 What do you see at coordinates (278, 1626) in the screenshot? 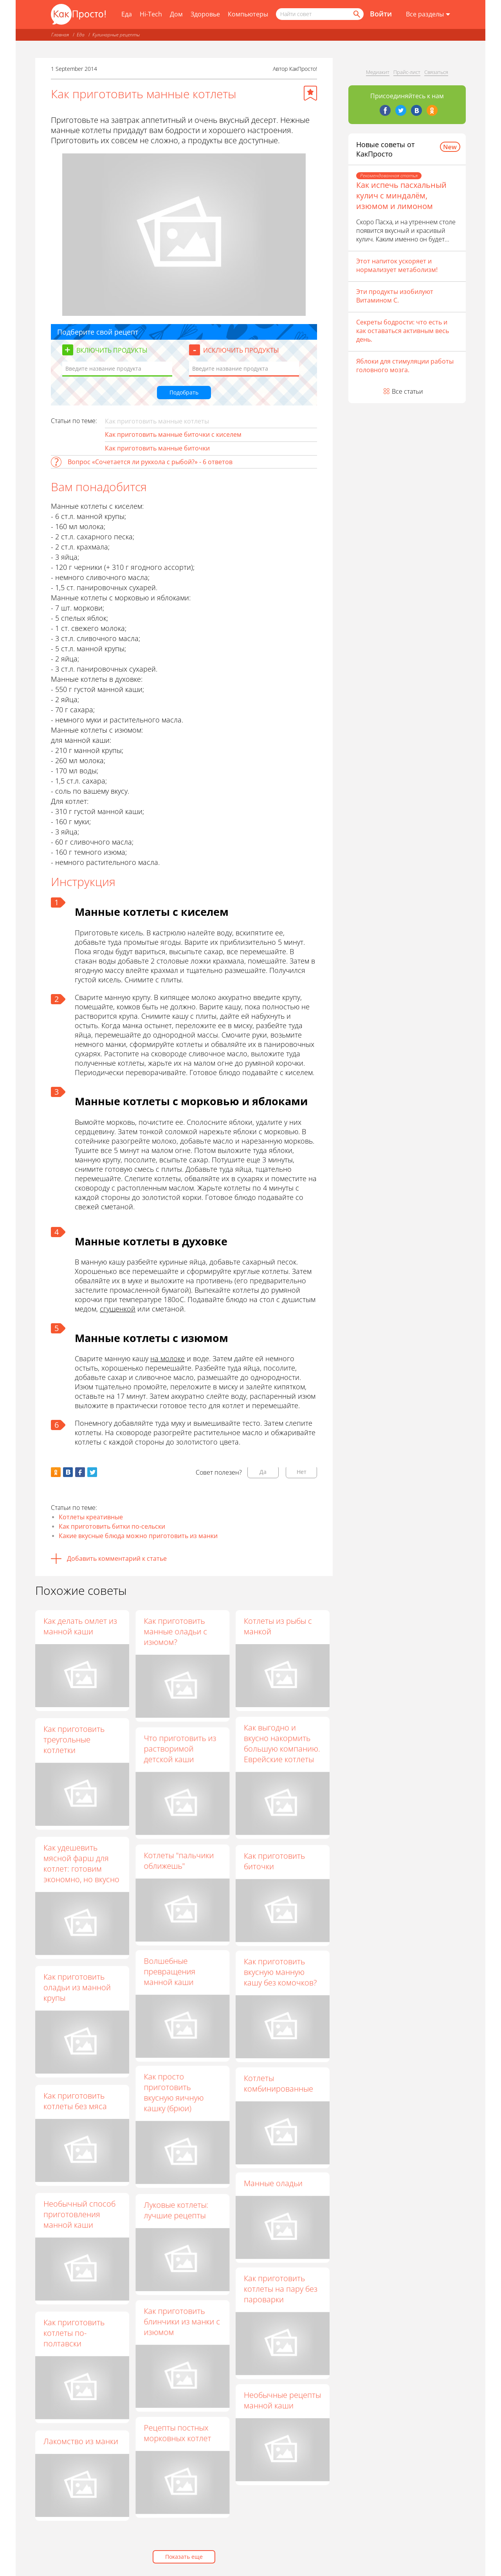
I see `Котлеты из рыбы с манкой` at bounding box center [278, 1626].